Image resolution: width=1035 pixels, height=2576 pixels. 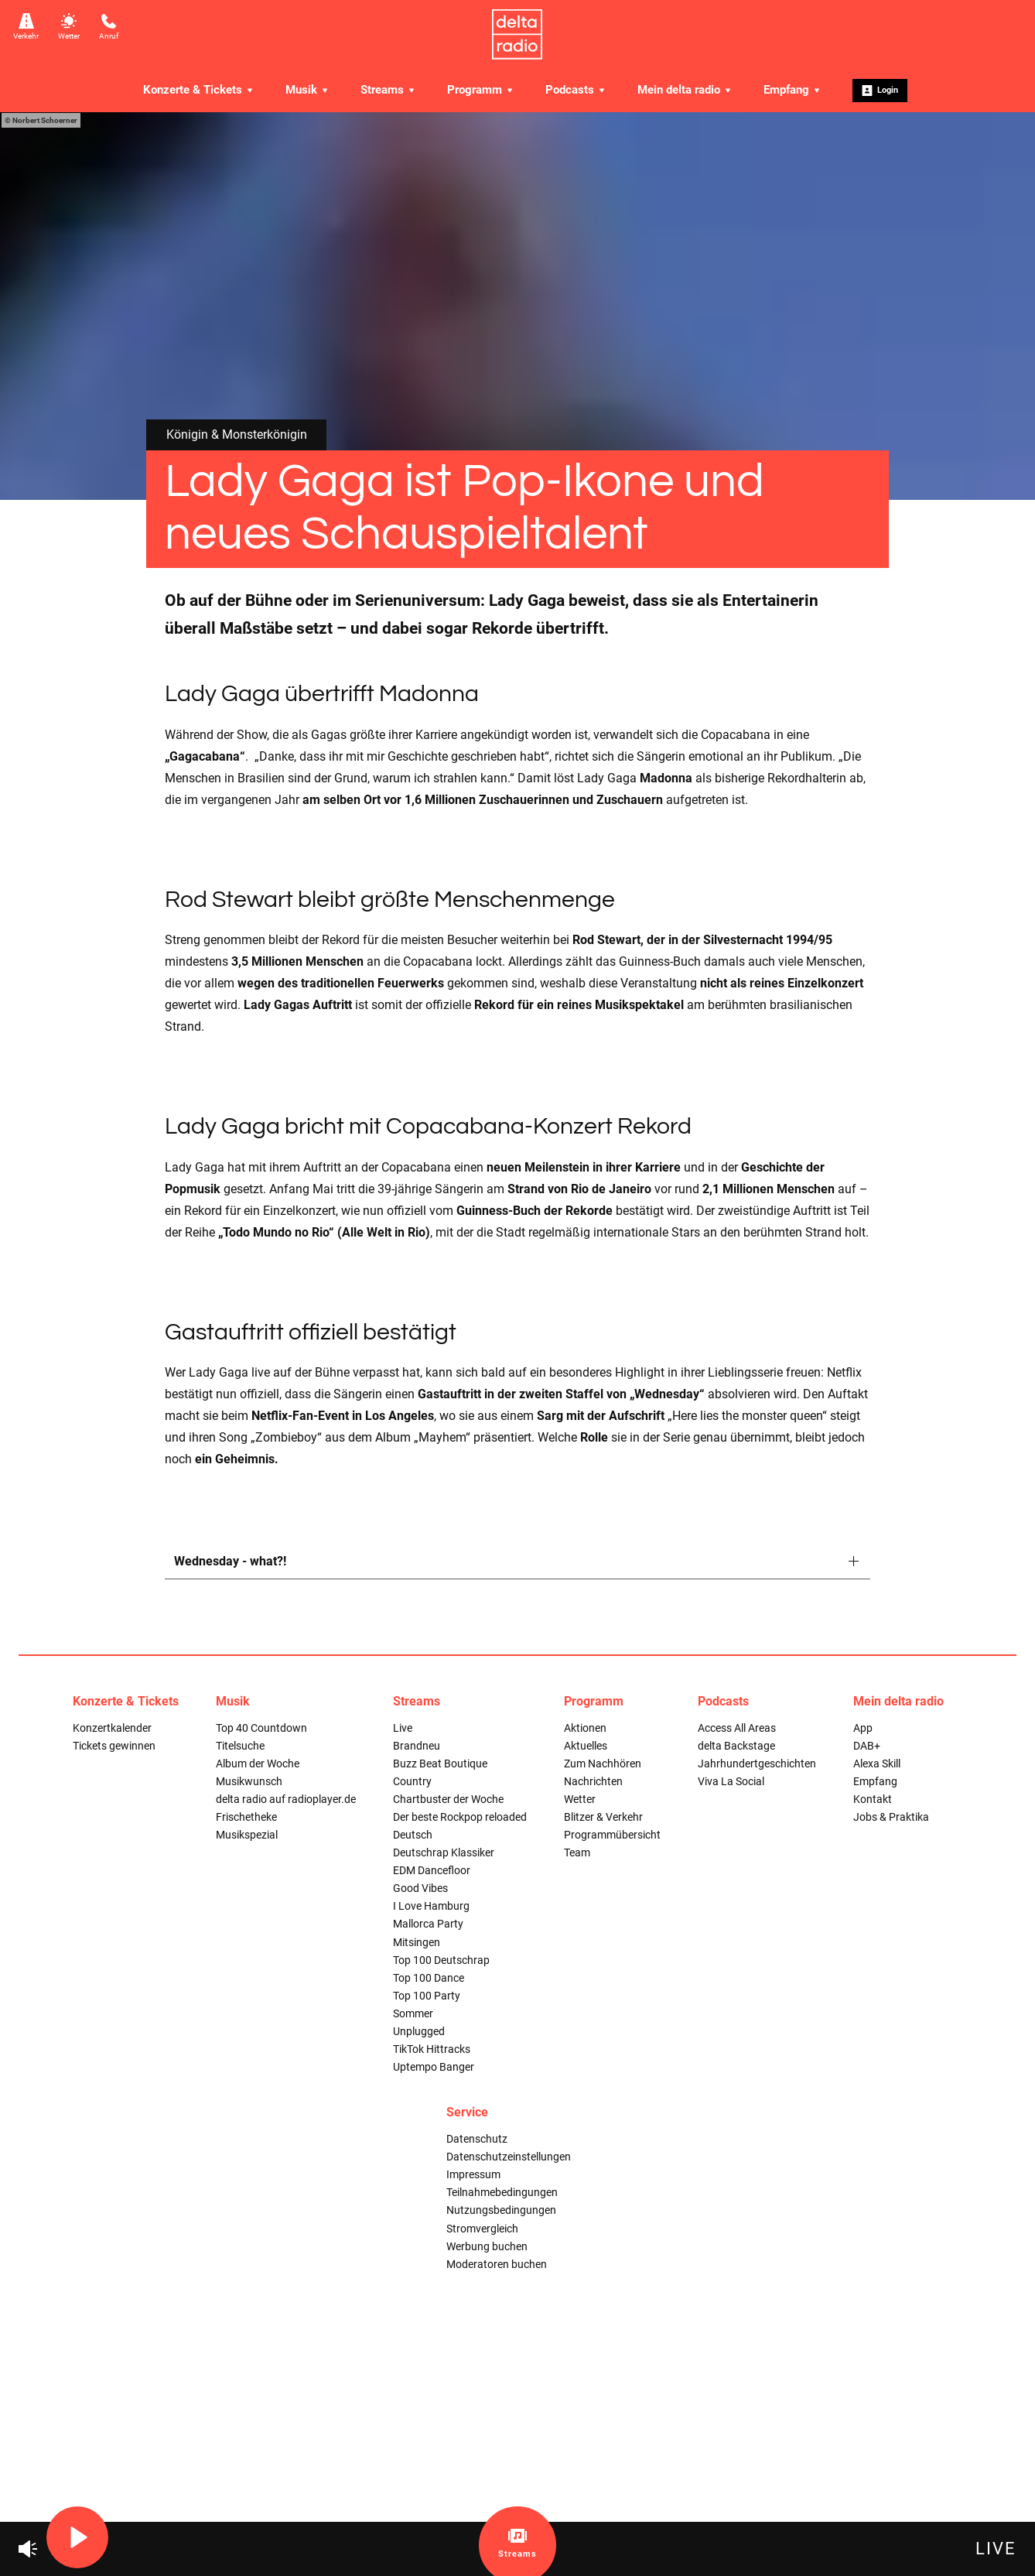 I want to click on Datenschutz [menuitem], so click(x=476, y=2139).